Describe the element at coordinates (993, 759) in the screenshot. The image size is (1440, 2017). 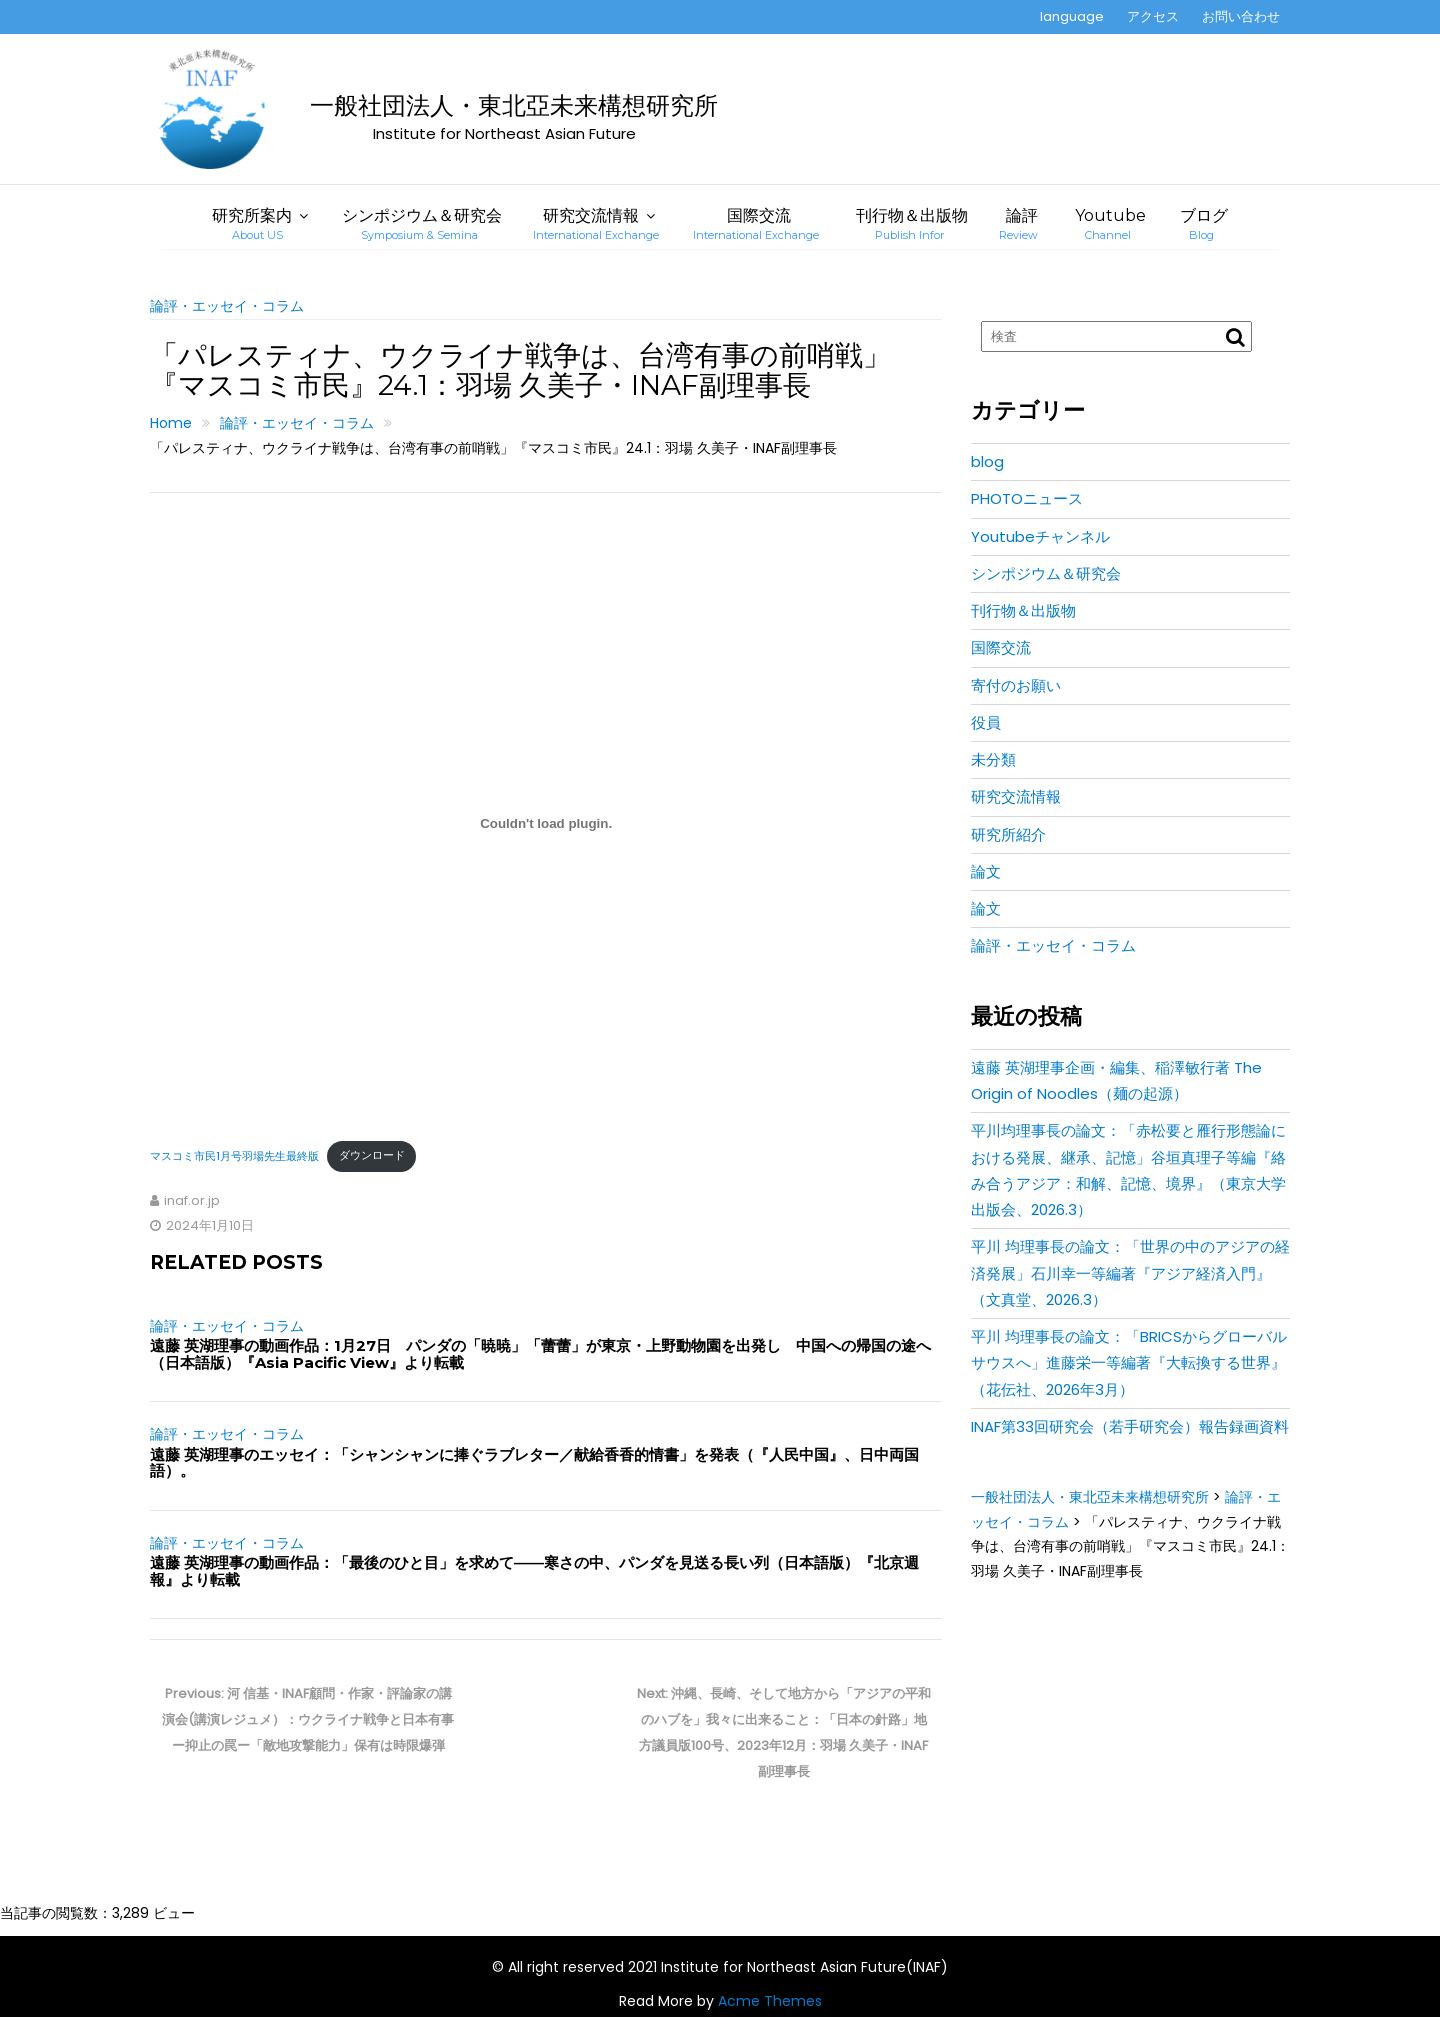
I see `未分類` at that location.